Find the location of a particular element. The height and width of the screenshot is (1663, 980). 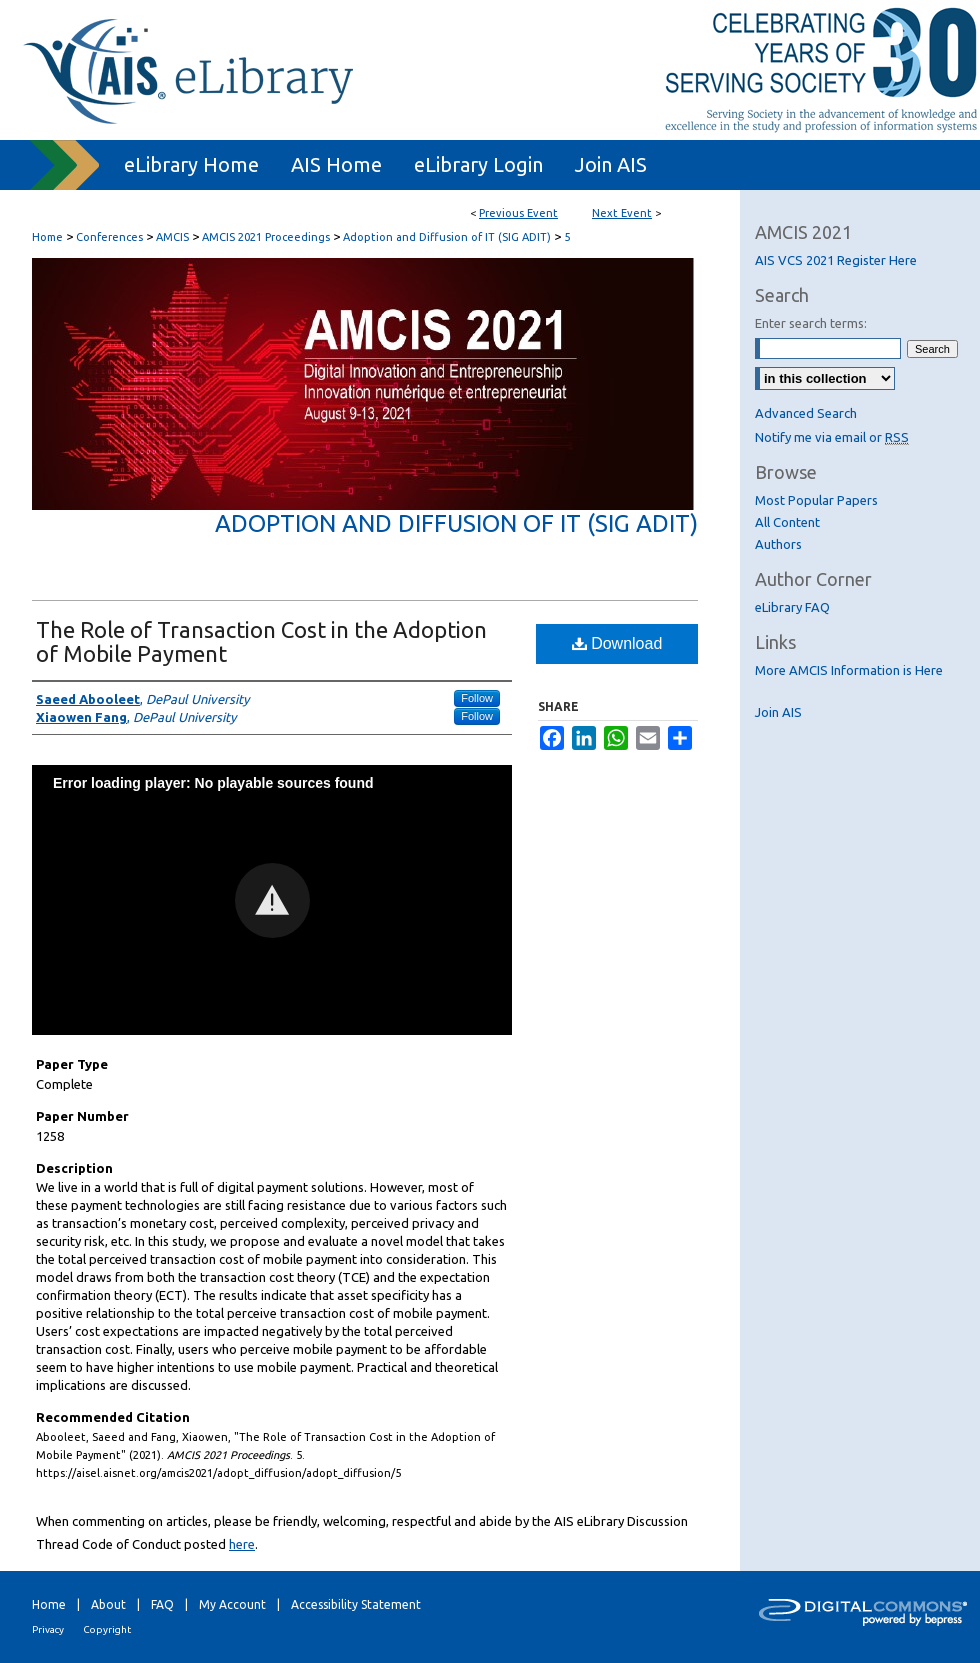

All Content is located at coordinates (787, 522).